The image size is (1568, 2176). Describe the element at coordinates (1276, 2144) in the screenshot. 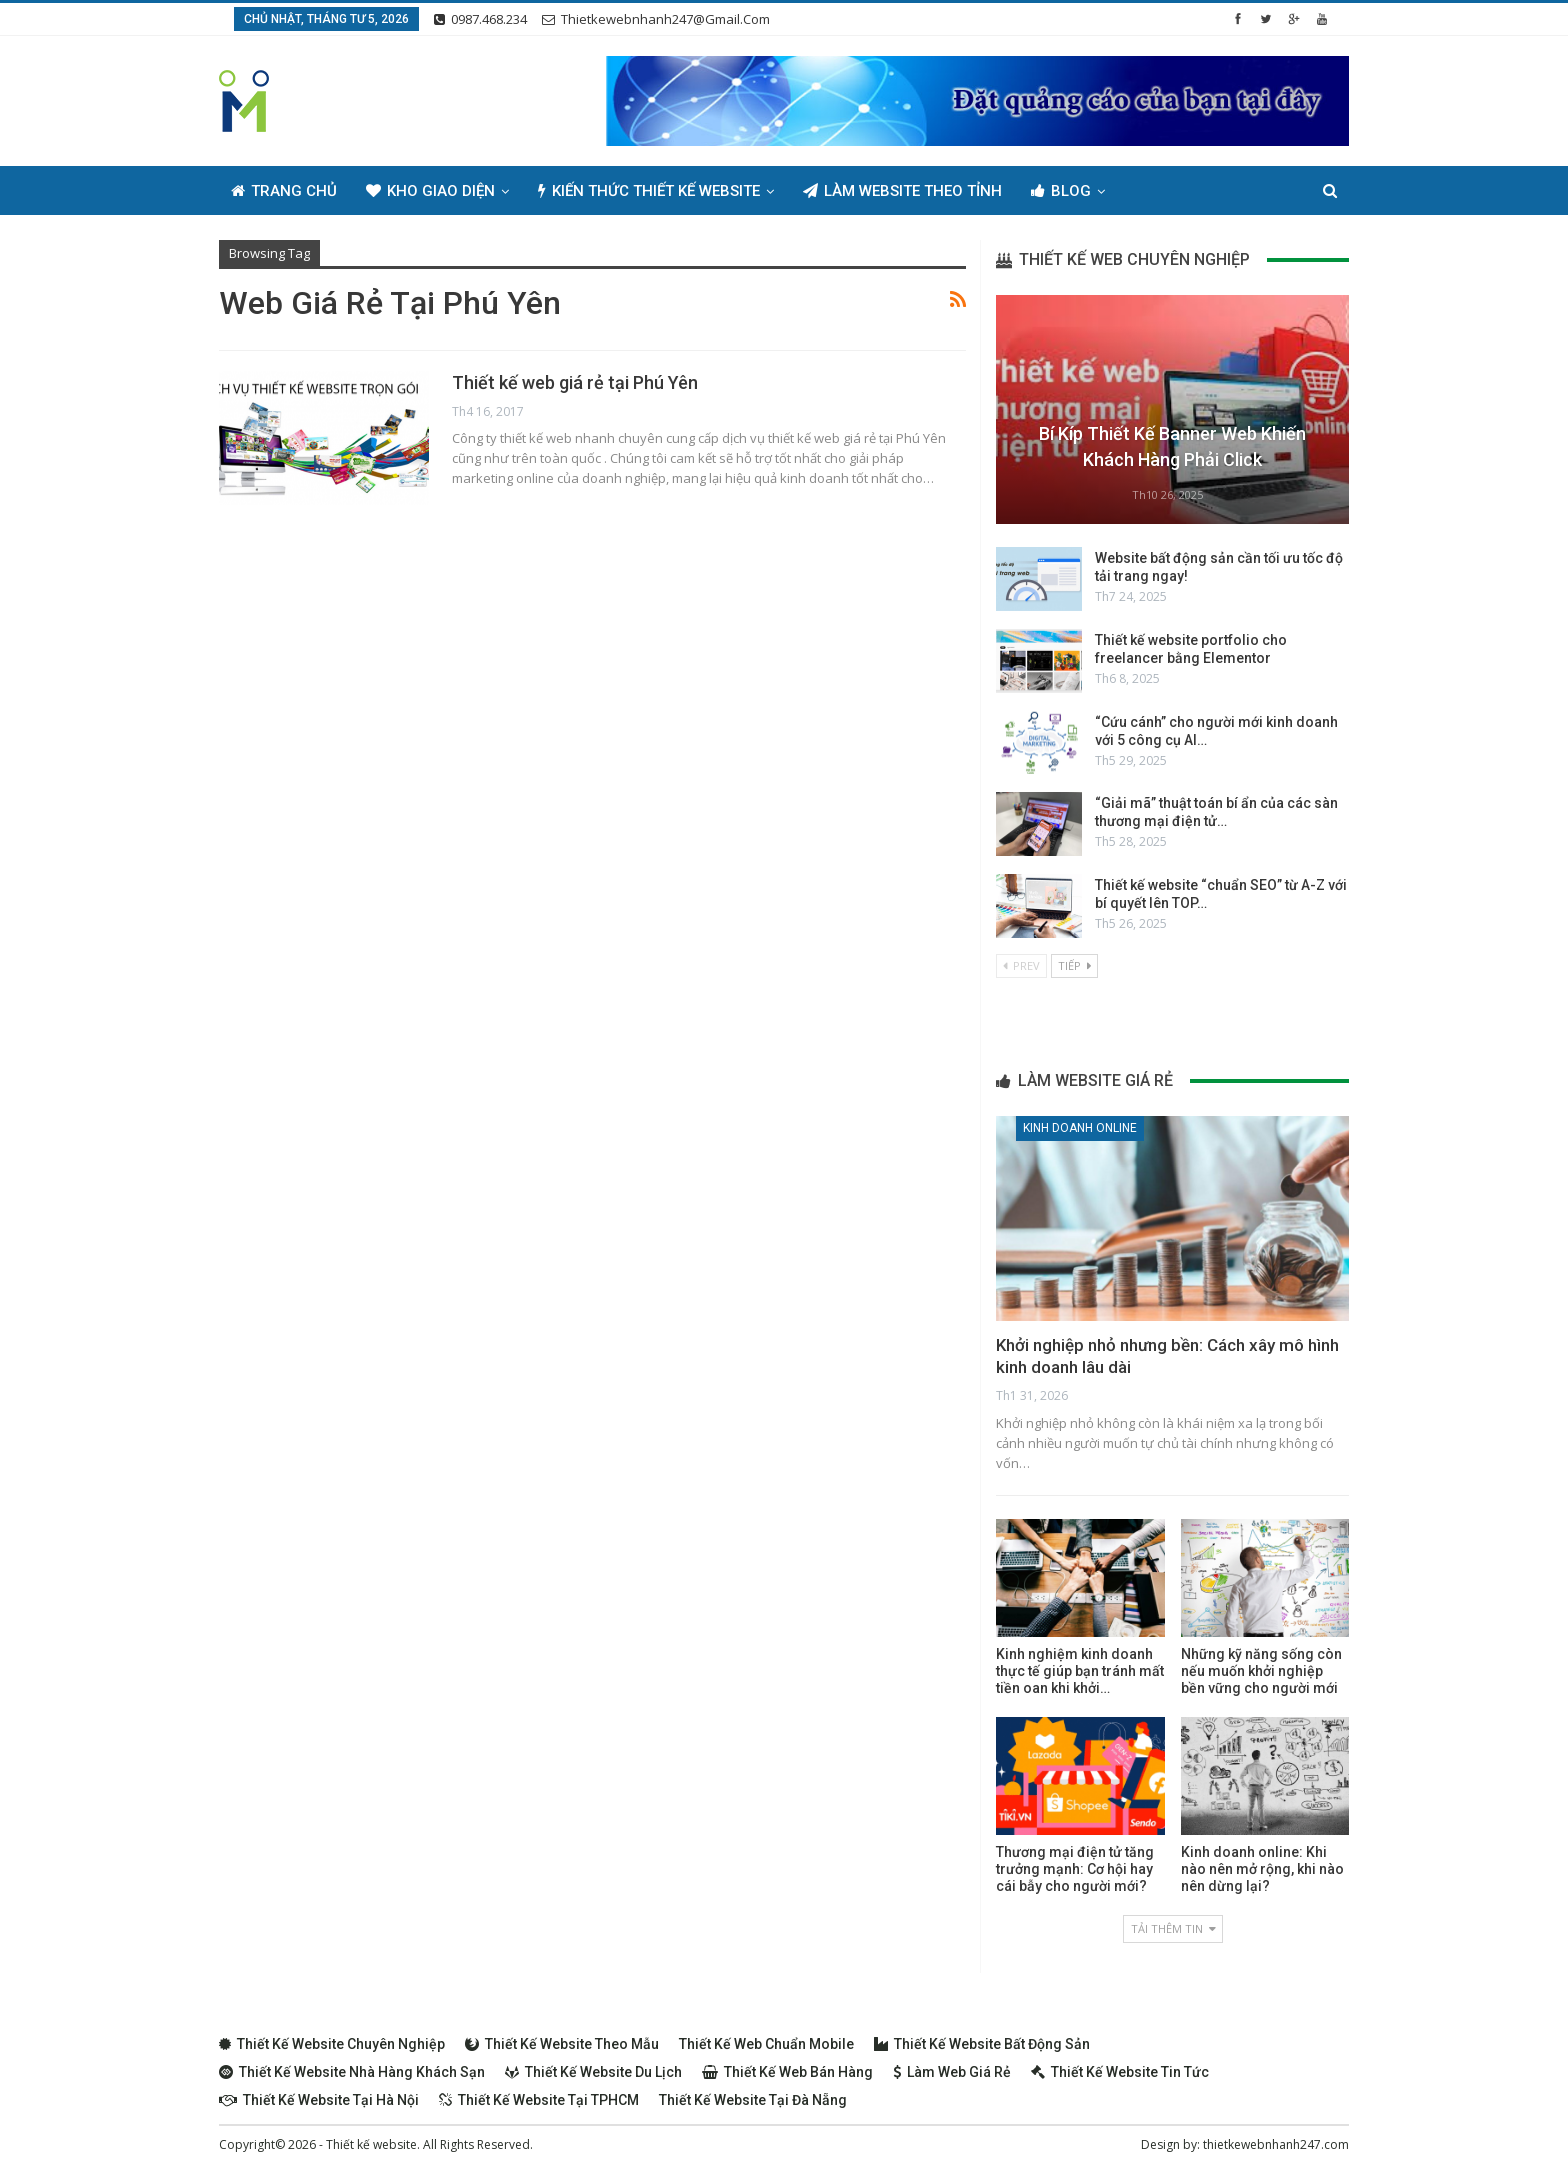

I see `thietkewebnhanh247.com` at that location.